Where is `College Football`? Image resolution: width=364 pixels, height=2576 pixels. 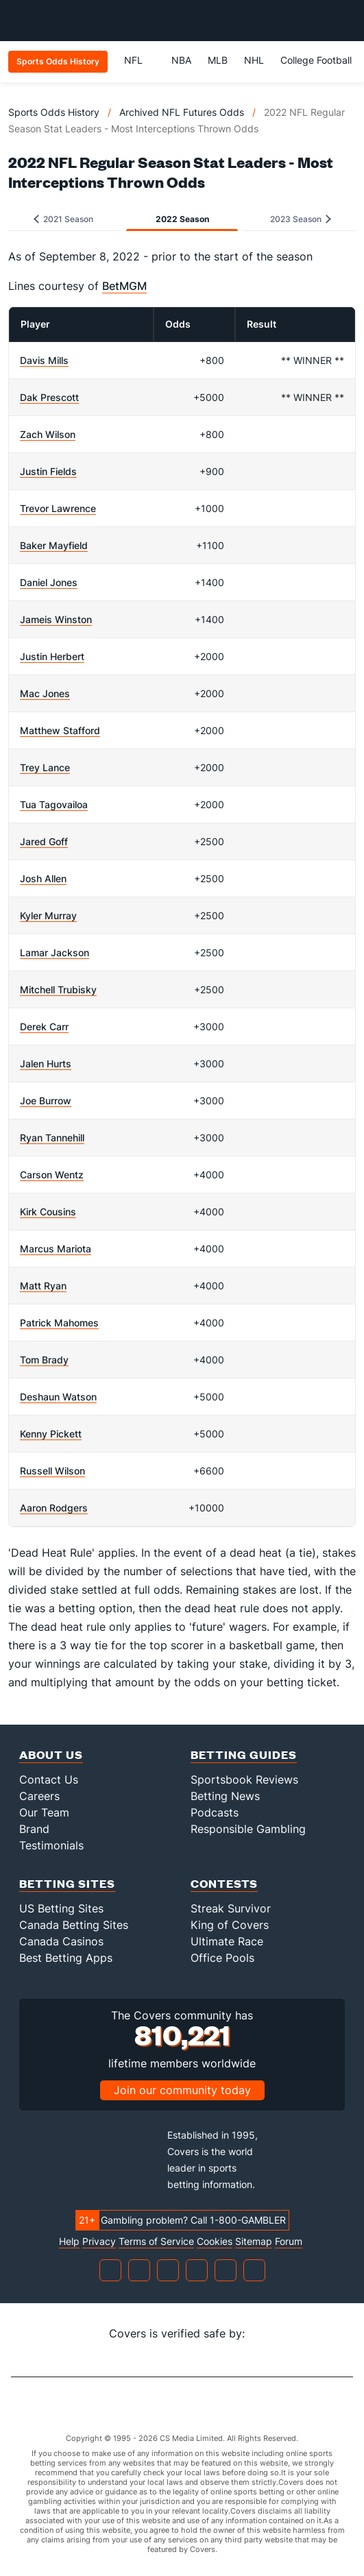
College Football is located at coordinates (316, 60).